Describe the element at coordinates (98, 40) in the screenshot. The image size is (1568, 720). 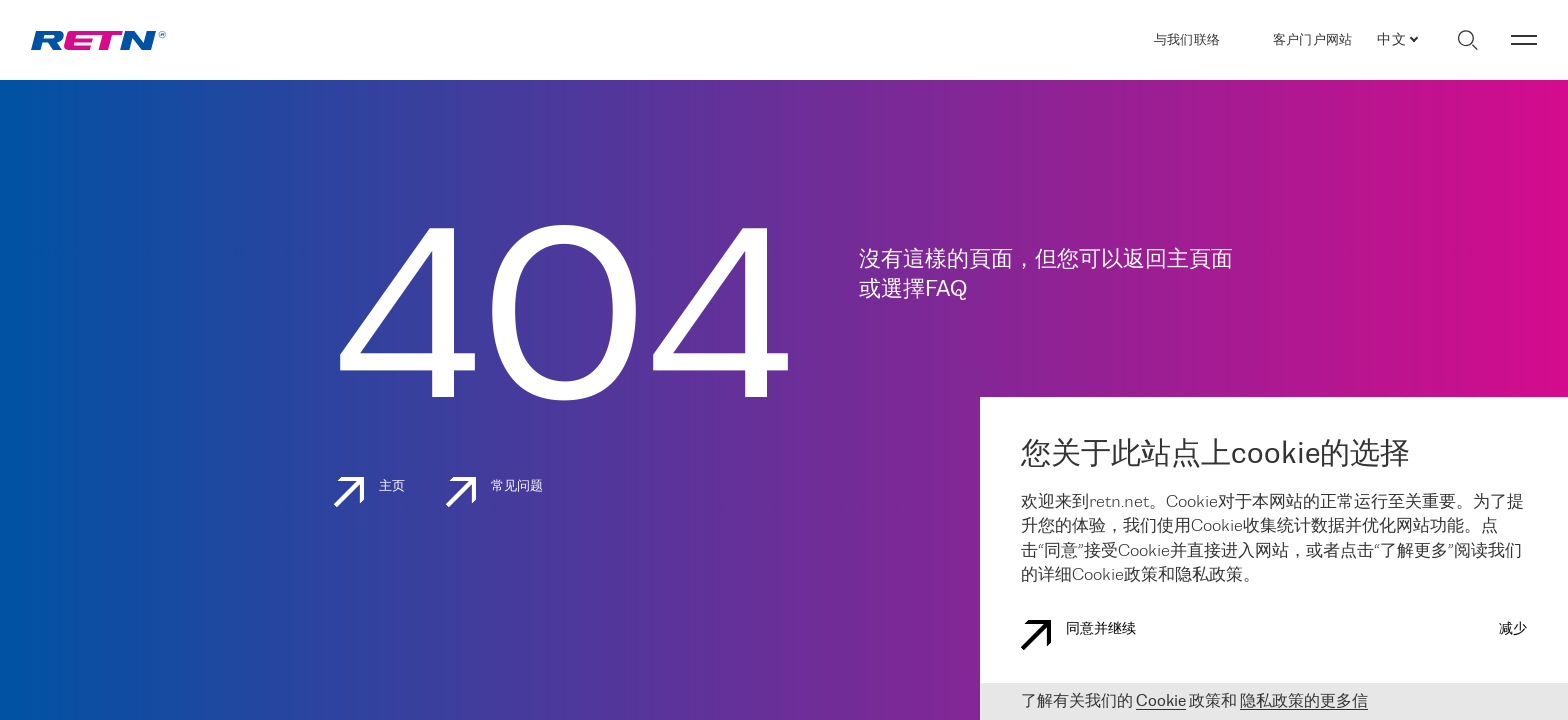
I see `[link]` at that location.